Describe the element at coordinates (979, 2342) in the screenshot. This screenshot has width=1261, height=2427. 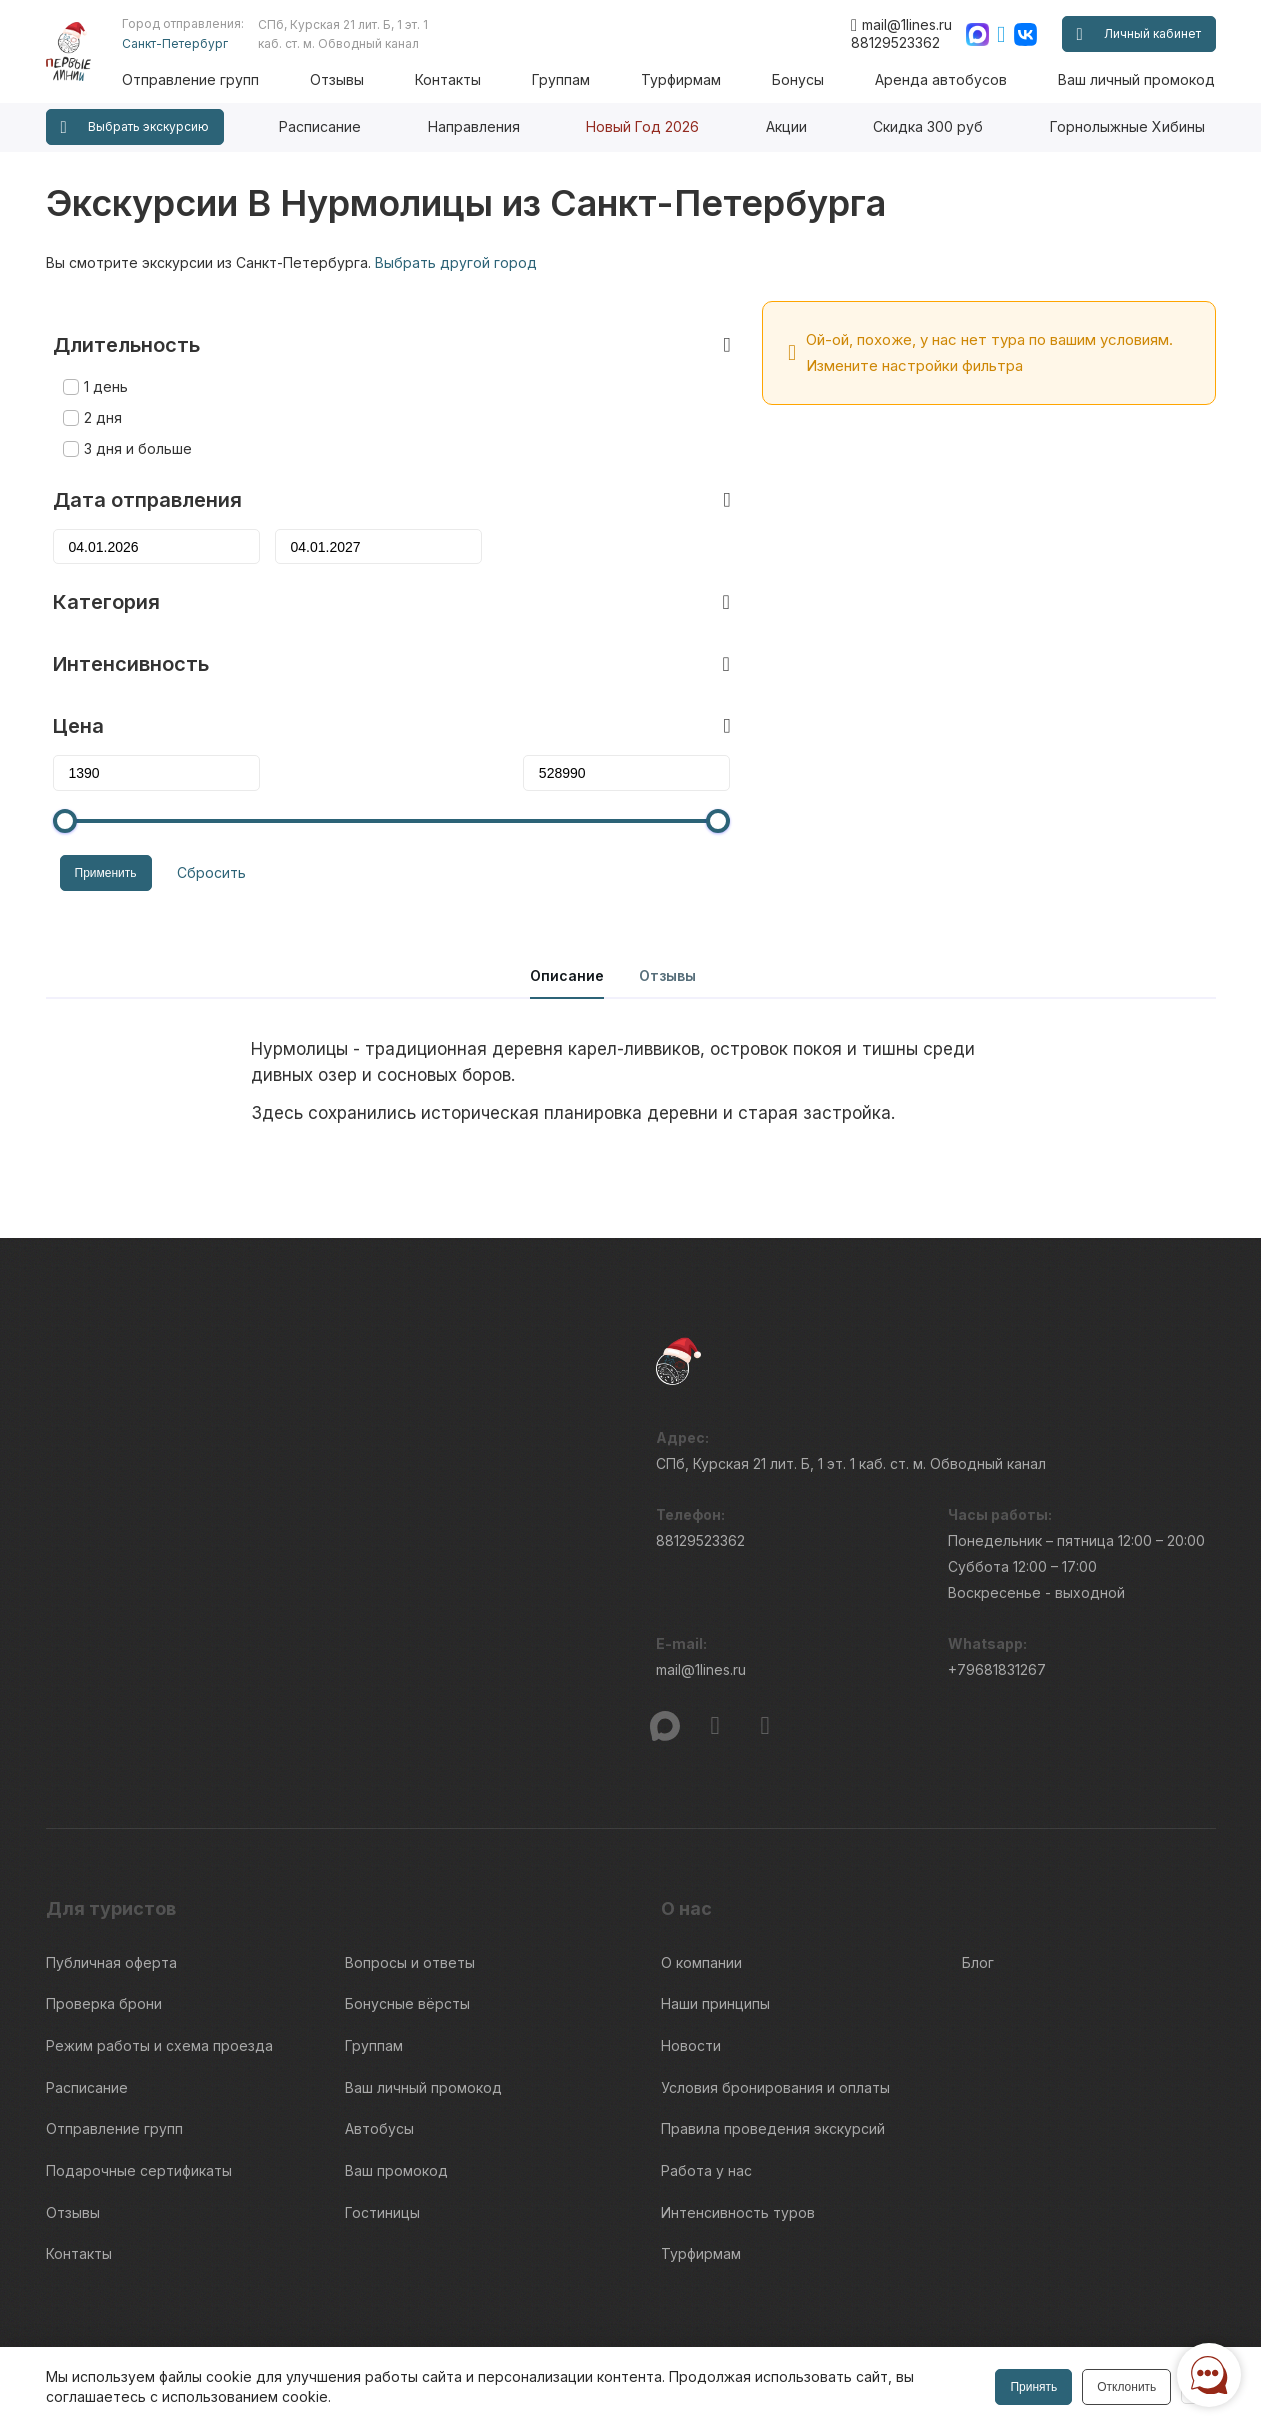
I see `Правила обработки перс.данных` at that location.